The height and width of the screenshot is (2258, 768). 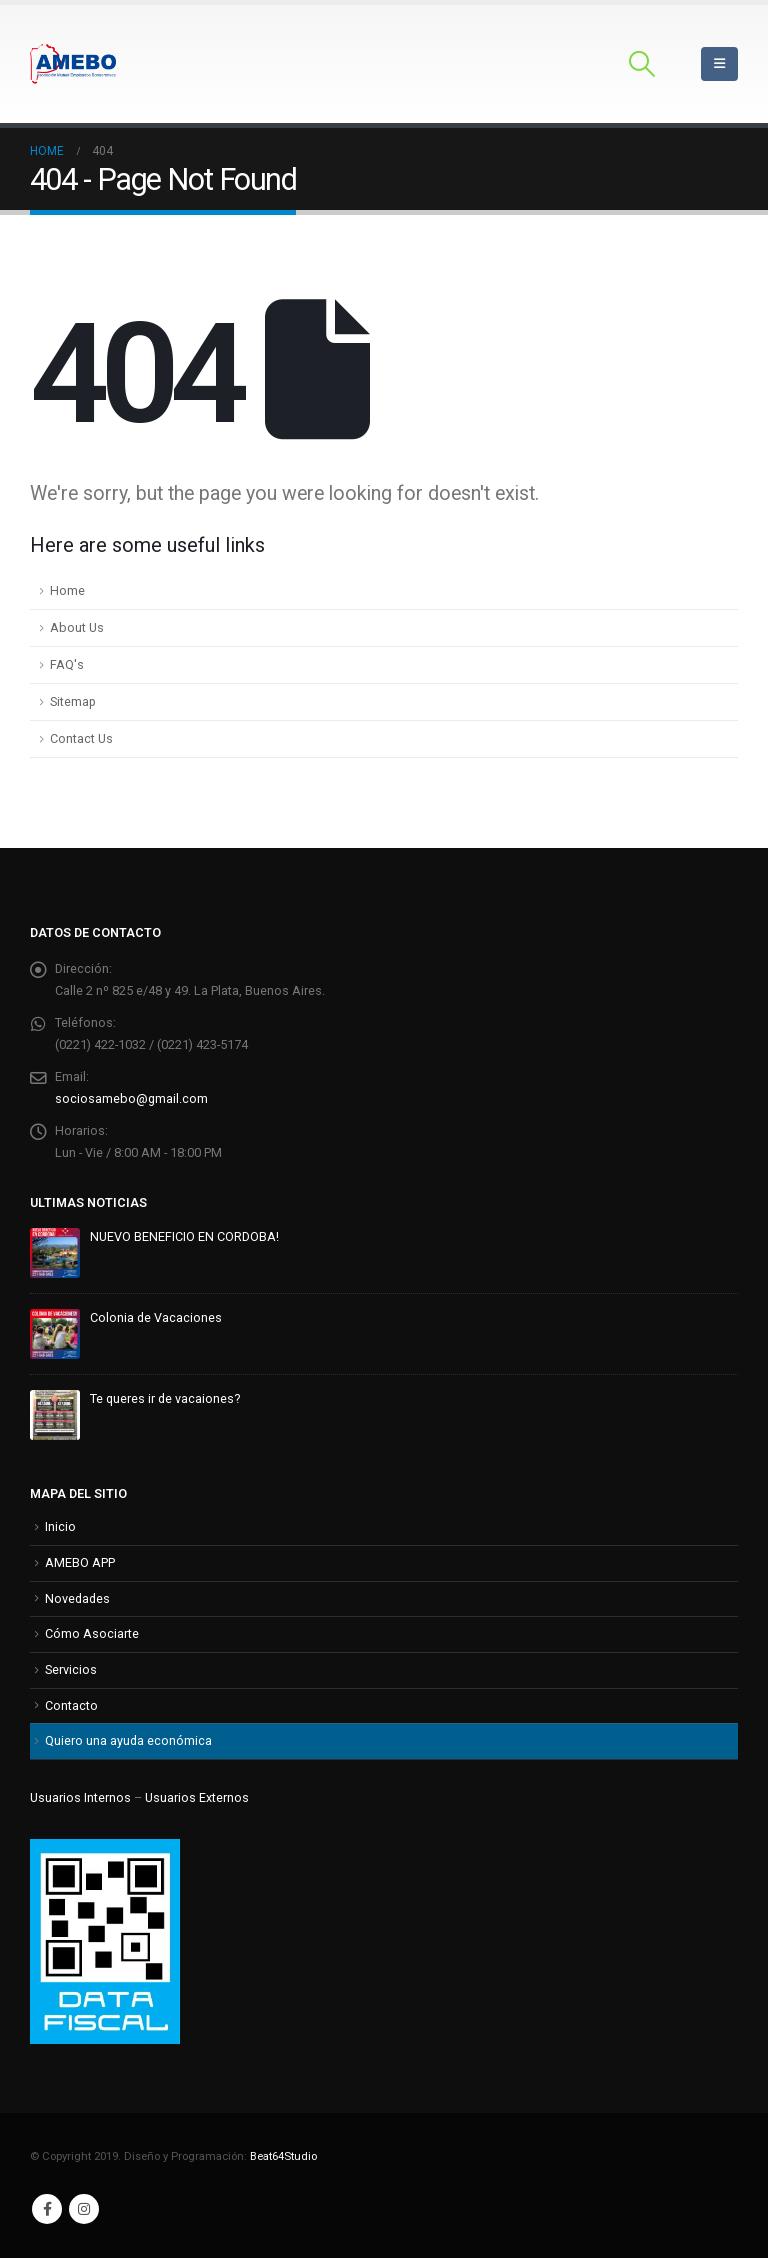 I want to click on Novedades, so click(x=77, y=1598).